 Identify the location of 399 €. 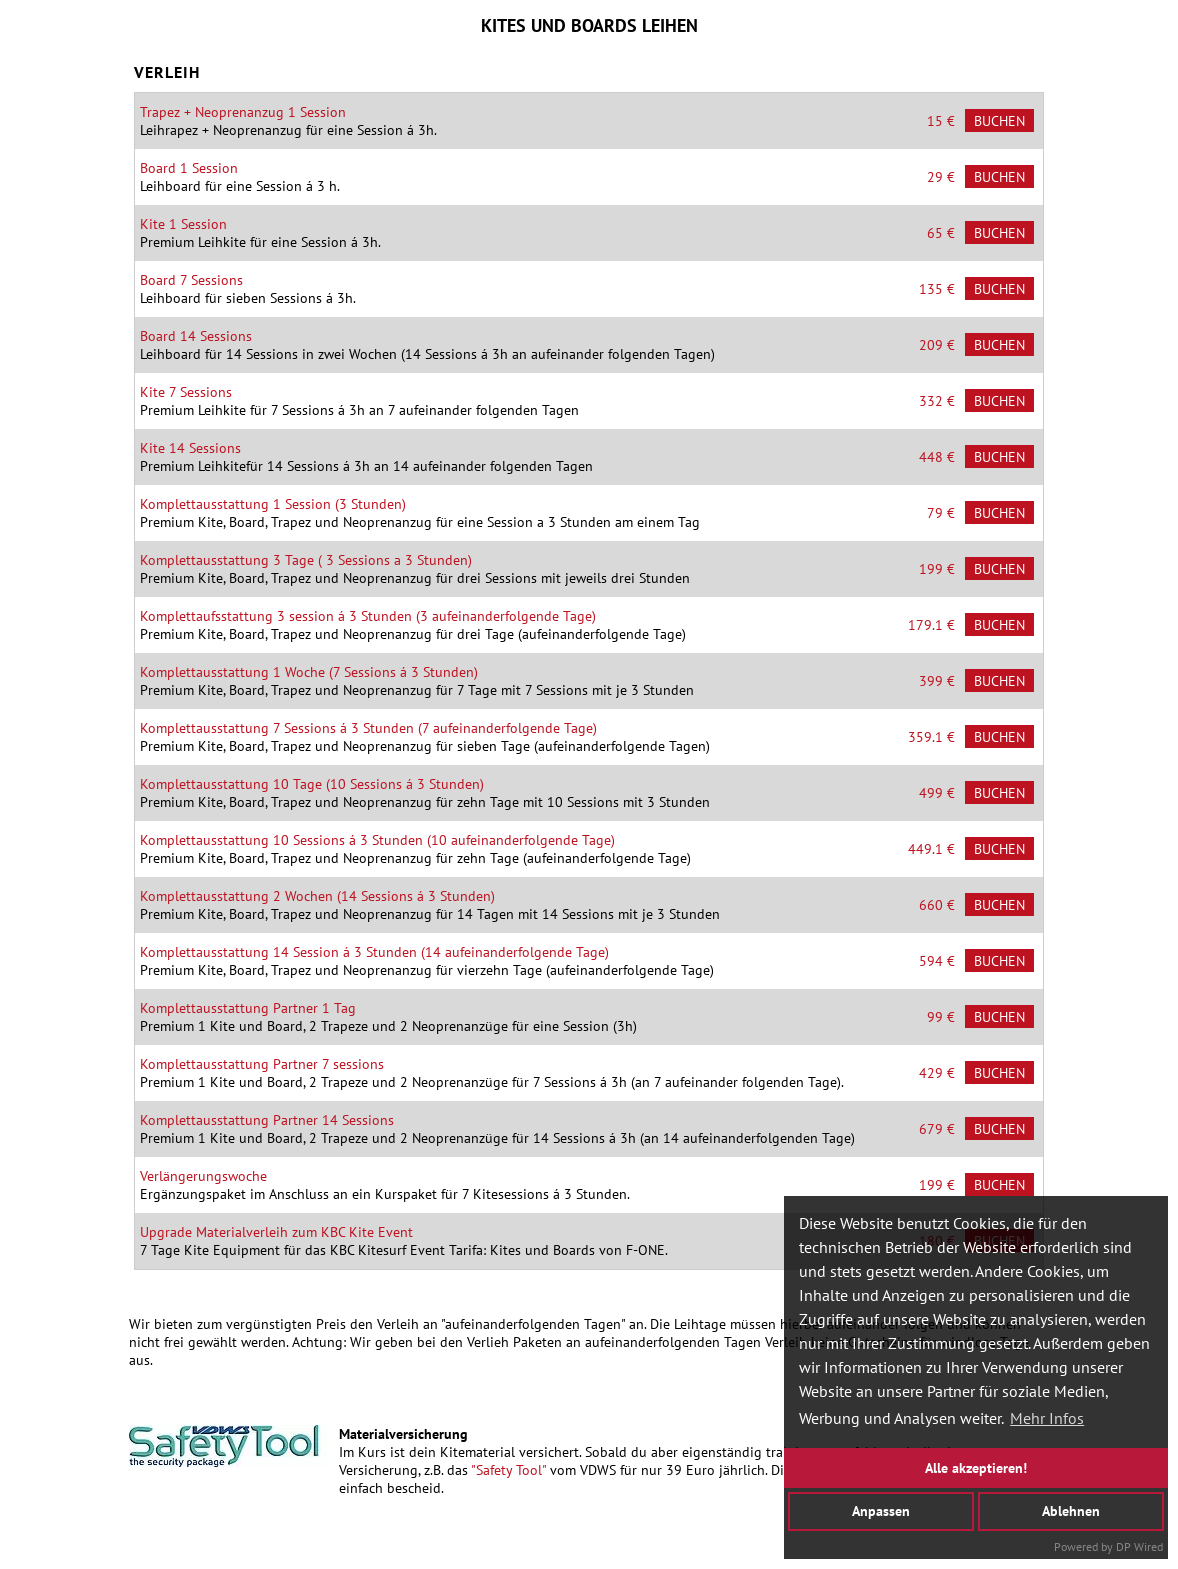
(937, 681).